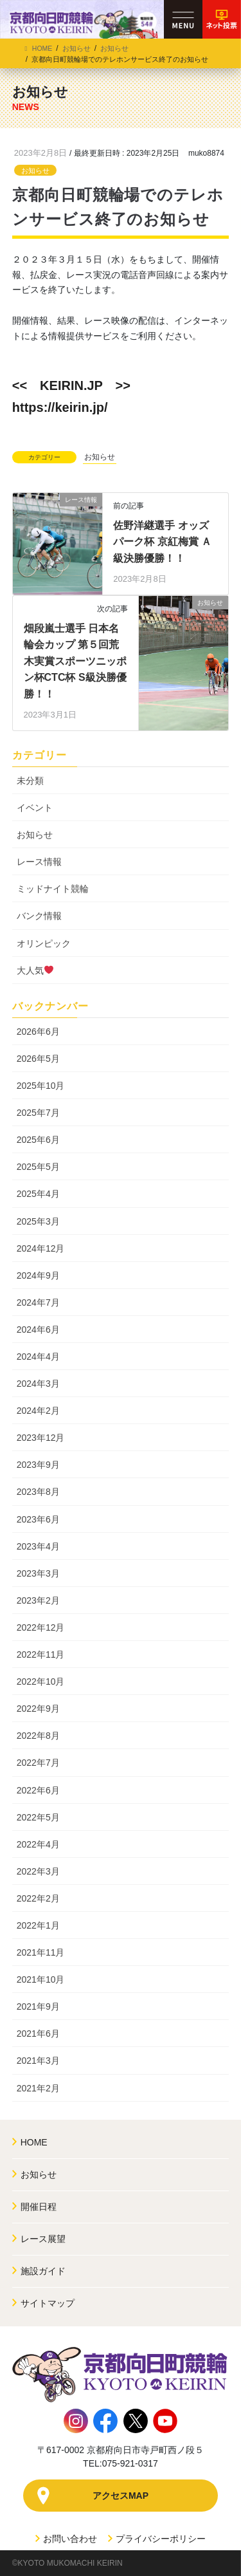 This screenshot has height=2576, width=241. Describe the element at coordinates (38, 1464) in the screenshot. I see `2023年9月` at that location.